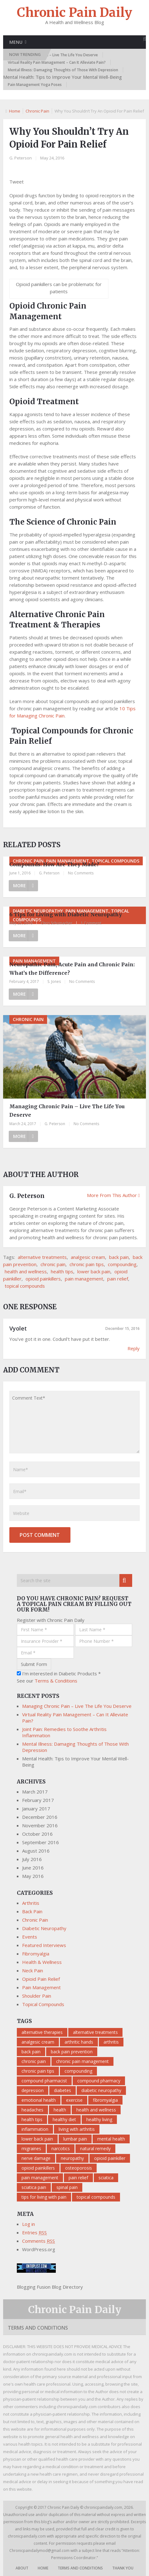  I want to click on Neuropathic Pain, Acute Pain and Chronic Pain: What’s the Difference?, so click(72, 968).